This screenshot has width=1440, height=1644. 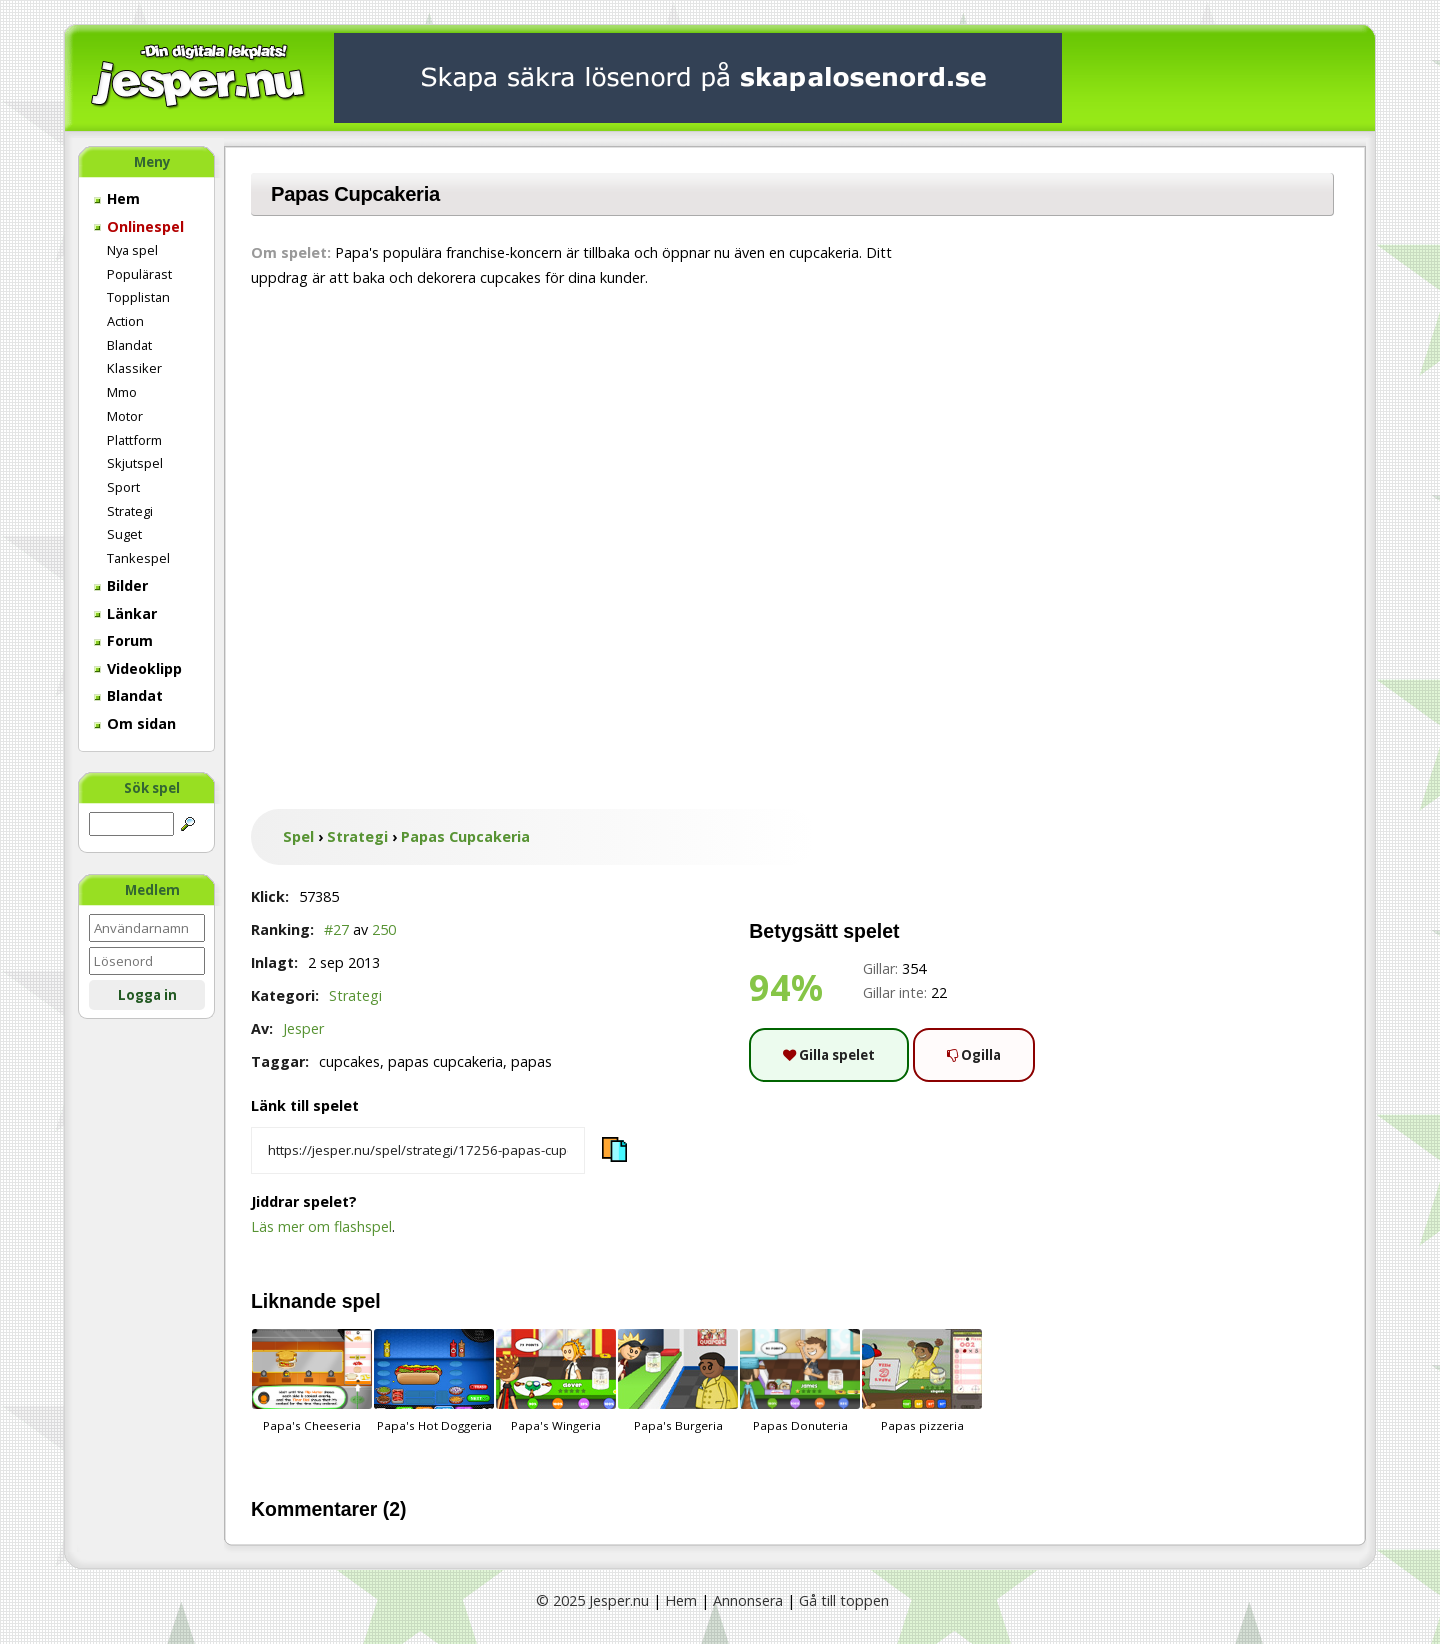 I want to click on 250, so click(x=384, y=929).